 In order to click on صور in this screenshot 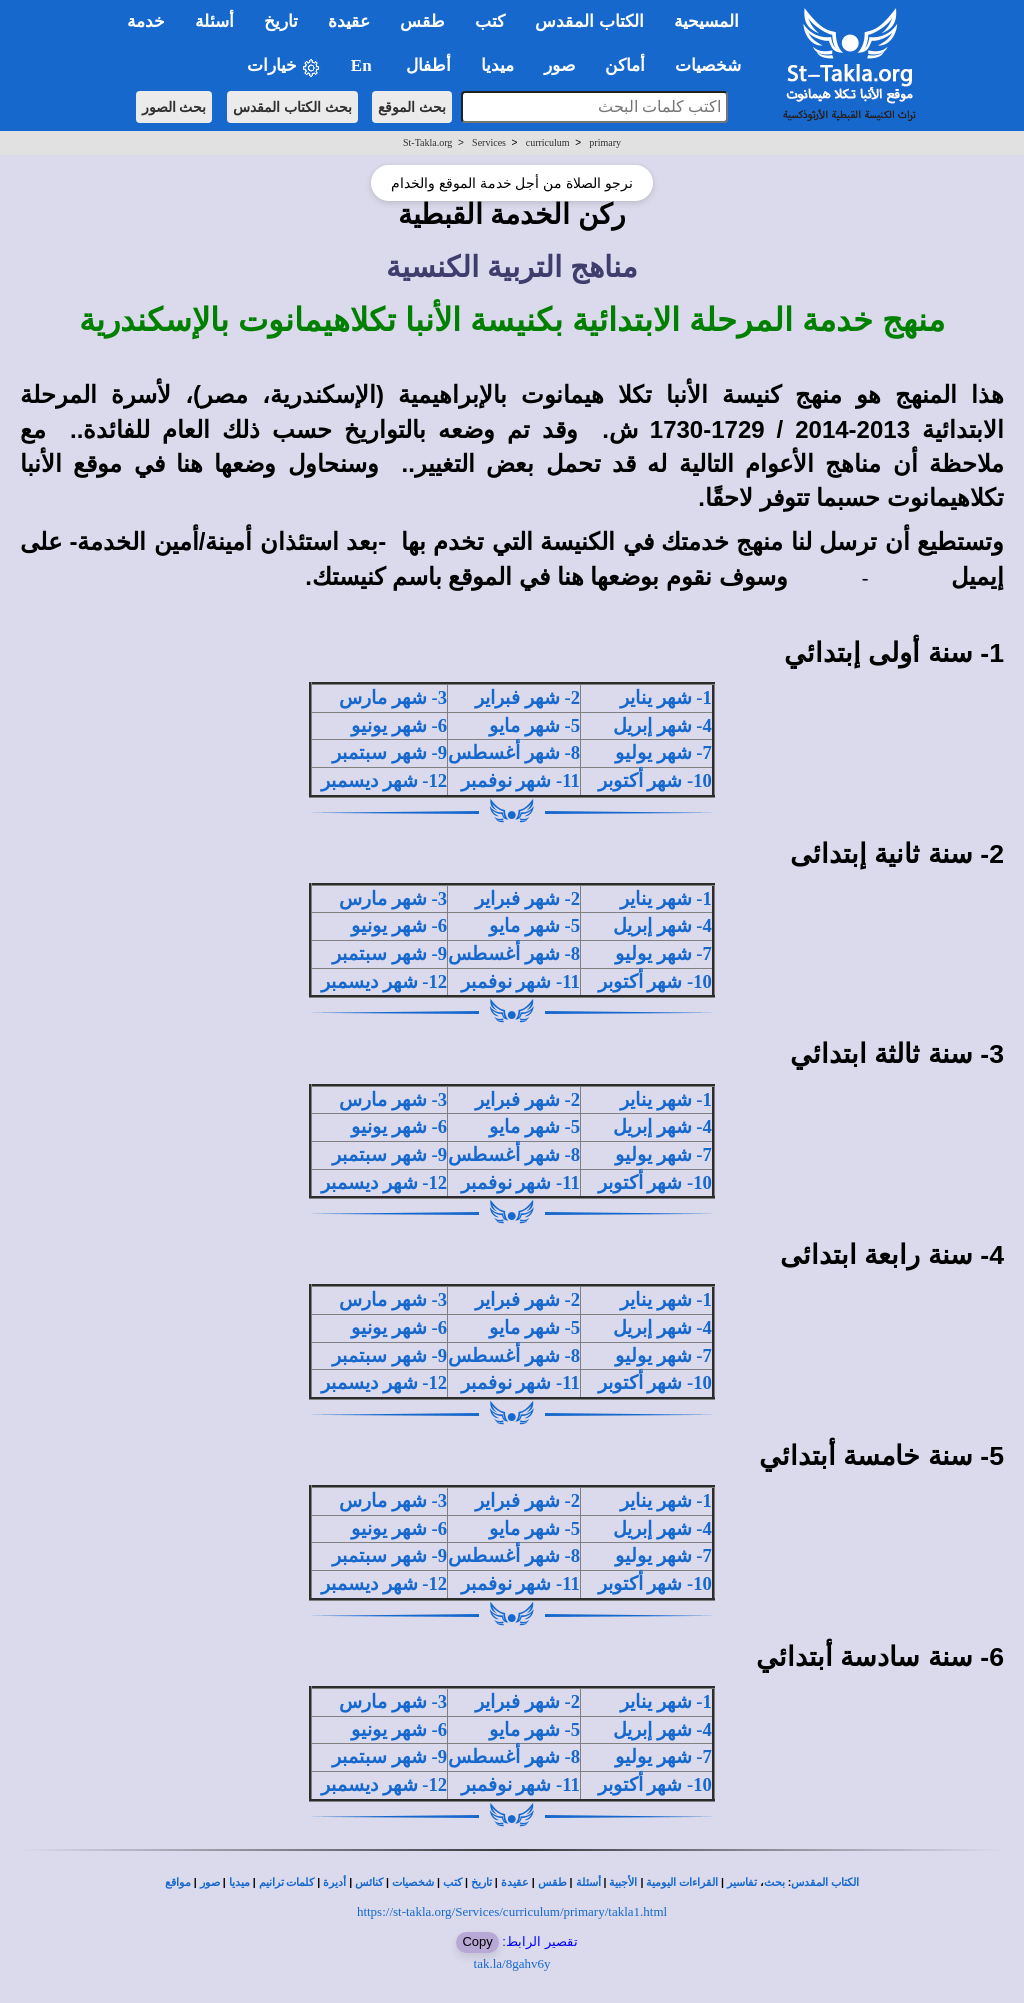, I will do `click(210, 1882)`.